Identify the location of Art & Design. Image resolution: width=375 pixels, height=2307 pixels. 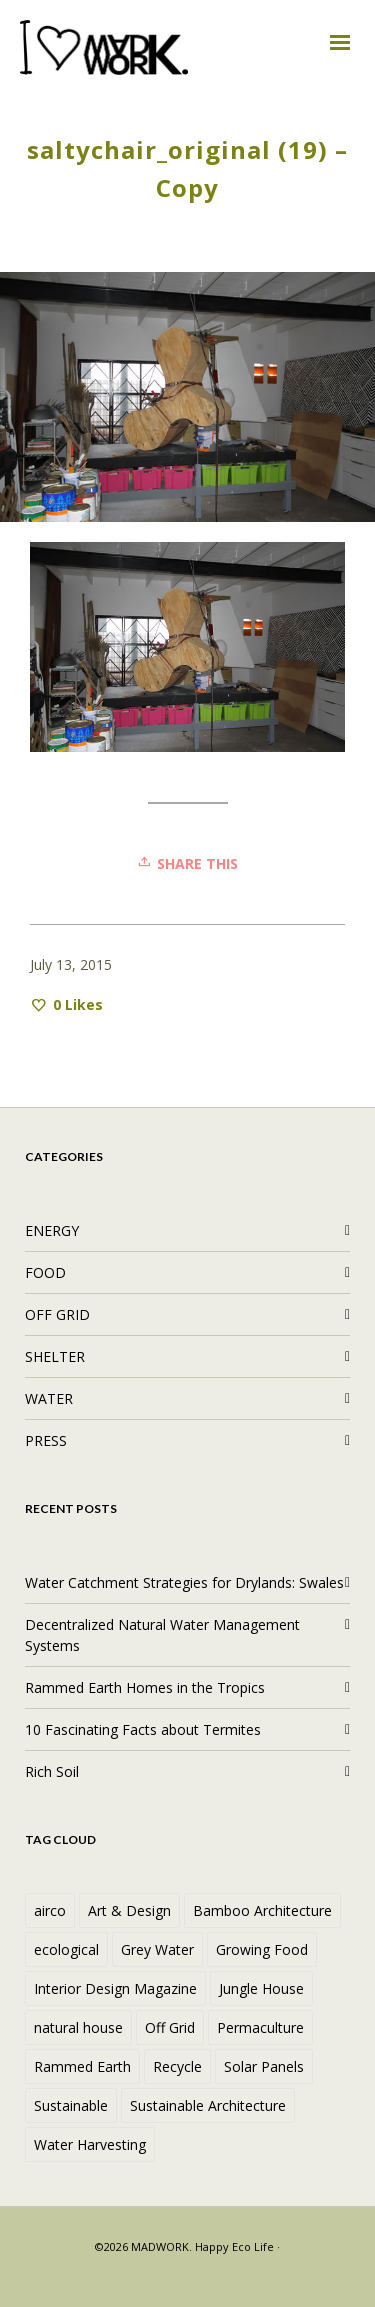
(129, 1910).